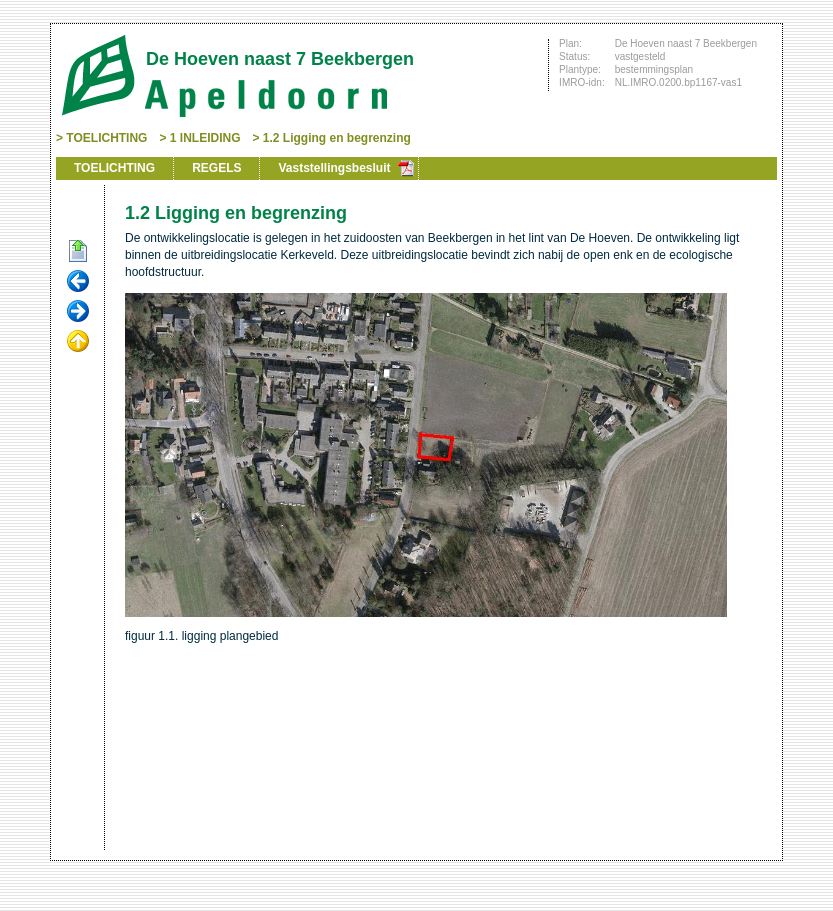  What do you see at coordinates (78, 252) in the screenshot?
I see `Begin` at bounding box center [78, 252].